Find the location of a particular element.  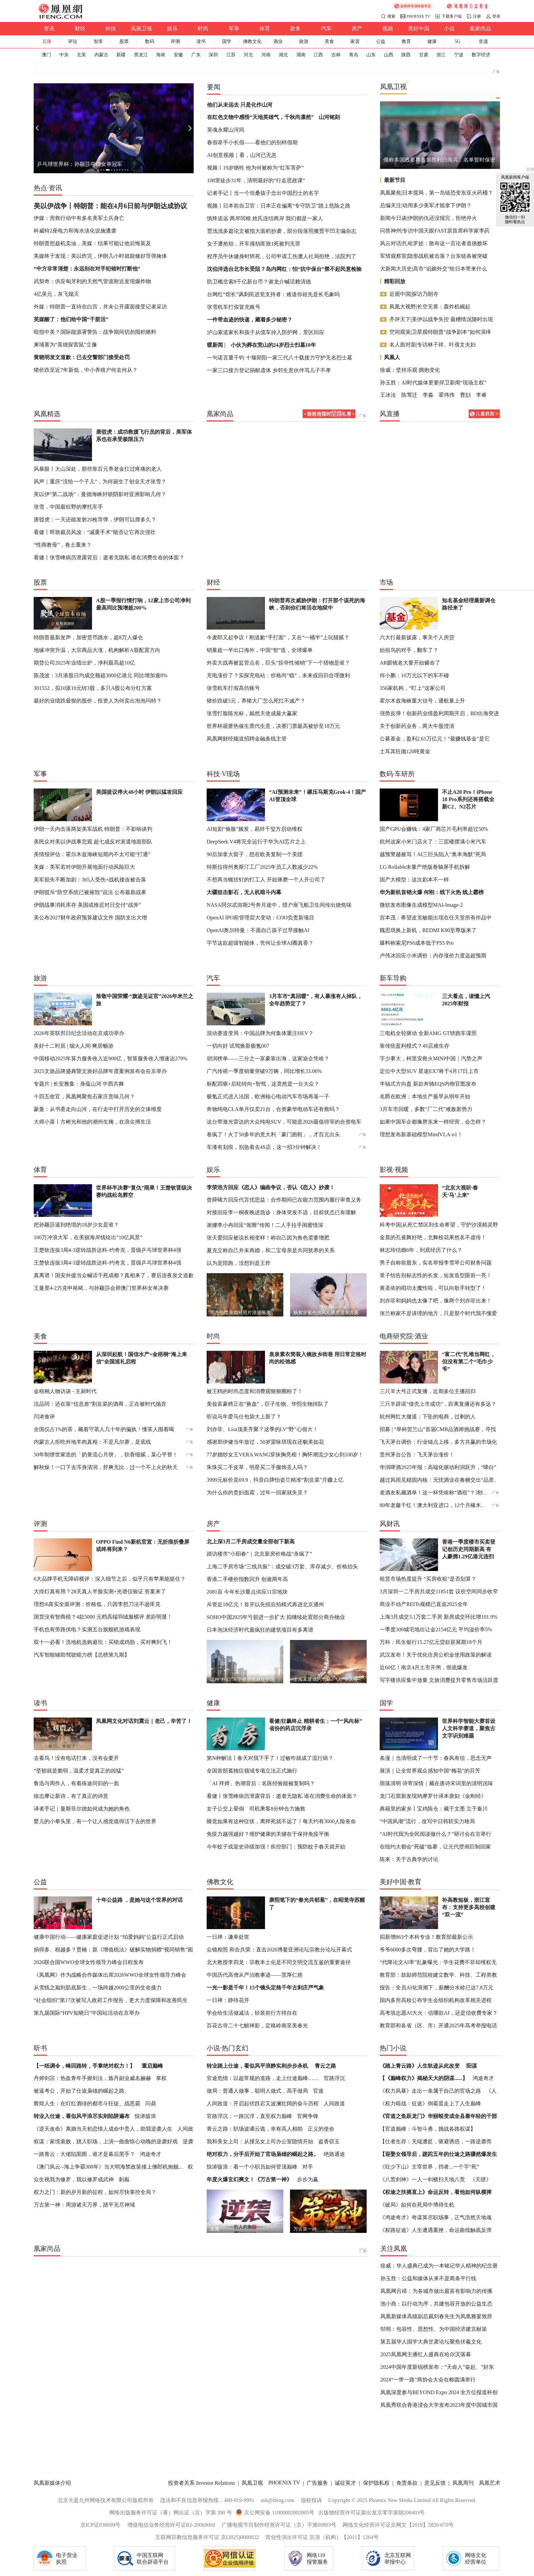

酒业 is located at coordinates (278, 41).